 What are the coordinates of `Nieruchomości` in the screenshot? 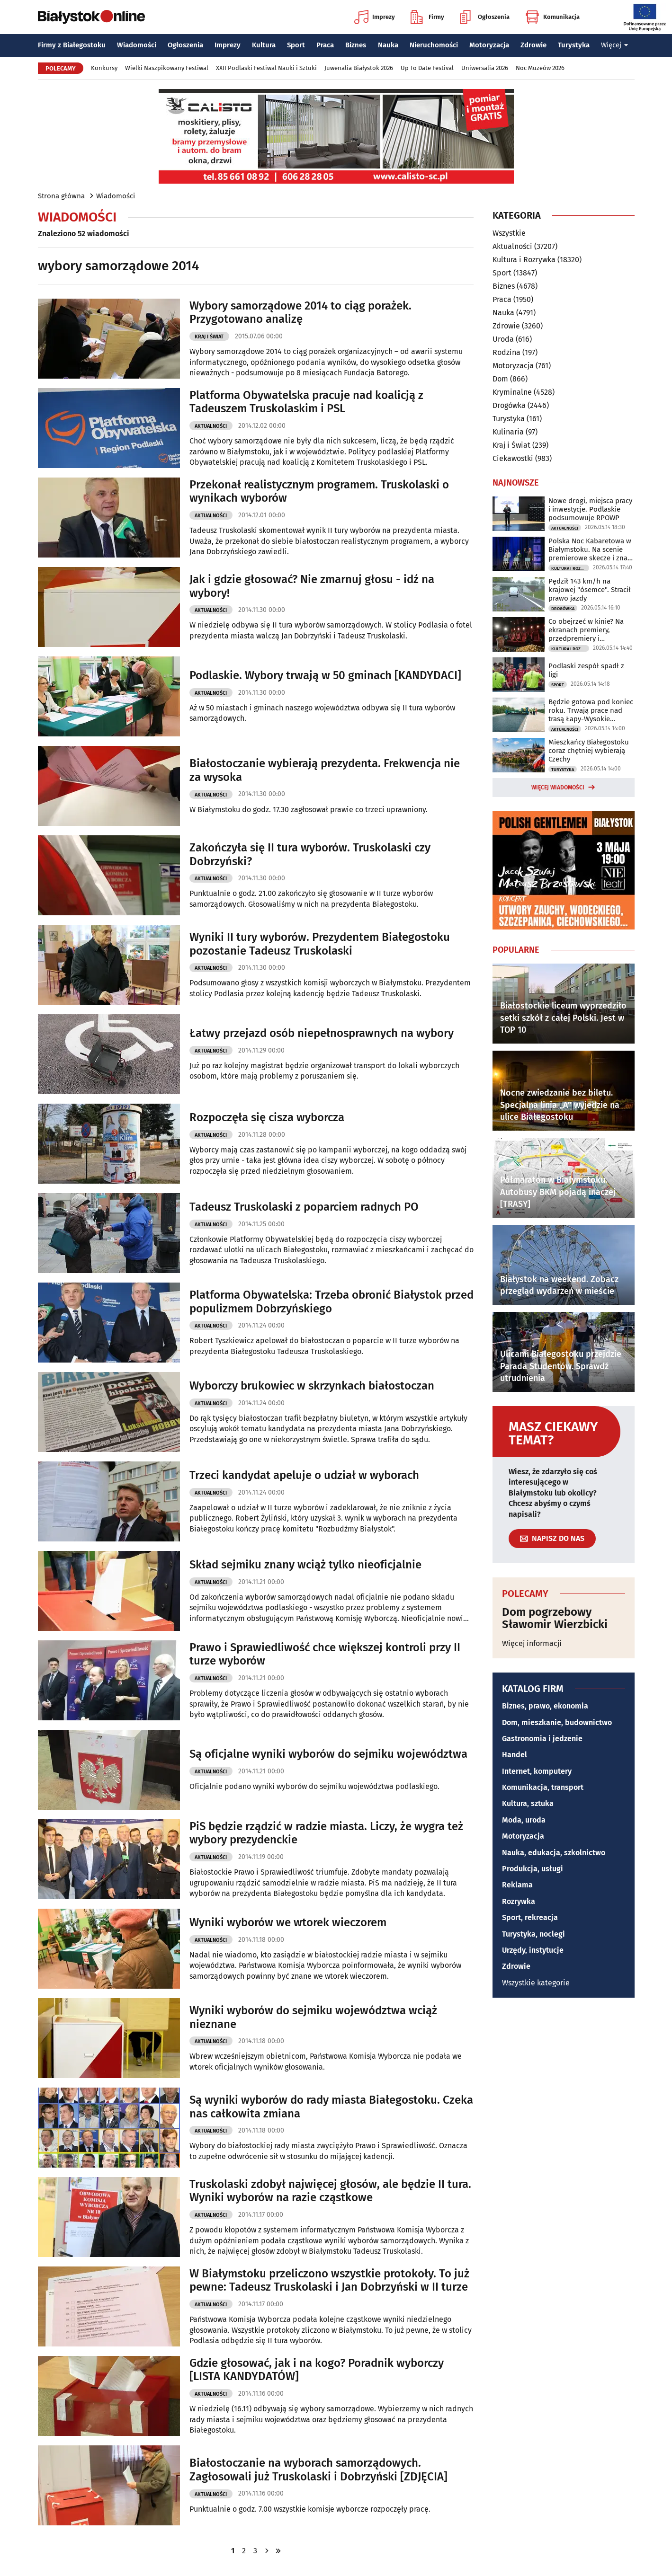 It's located at (434, 45).